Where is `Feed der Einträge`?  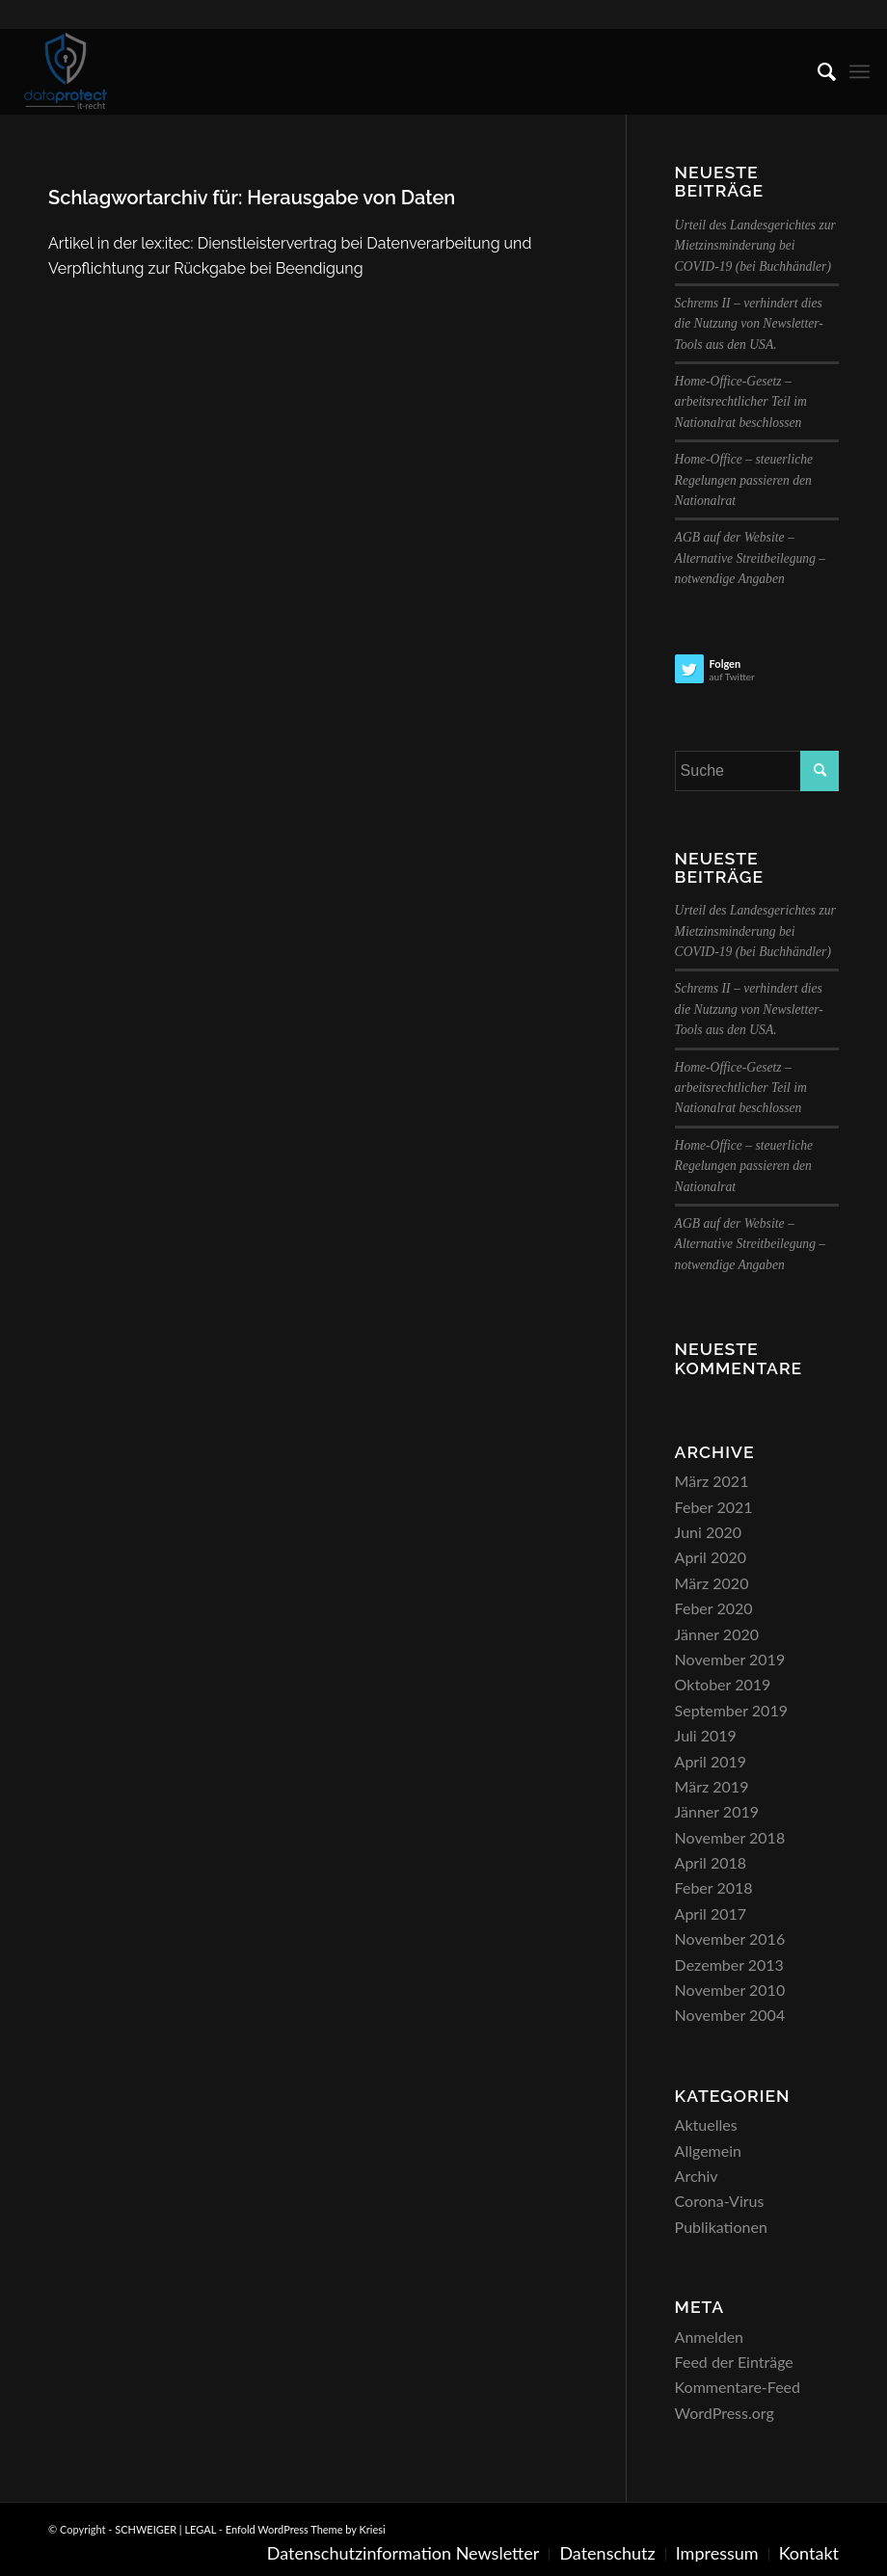 Feed der Einträge is located at coordinates (734, 2361).